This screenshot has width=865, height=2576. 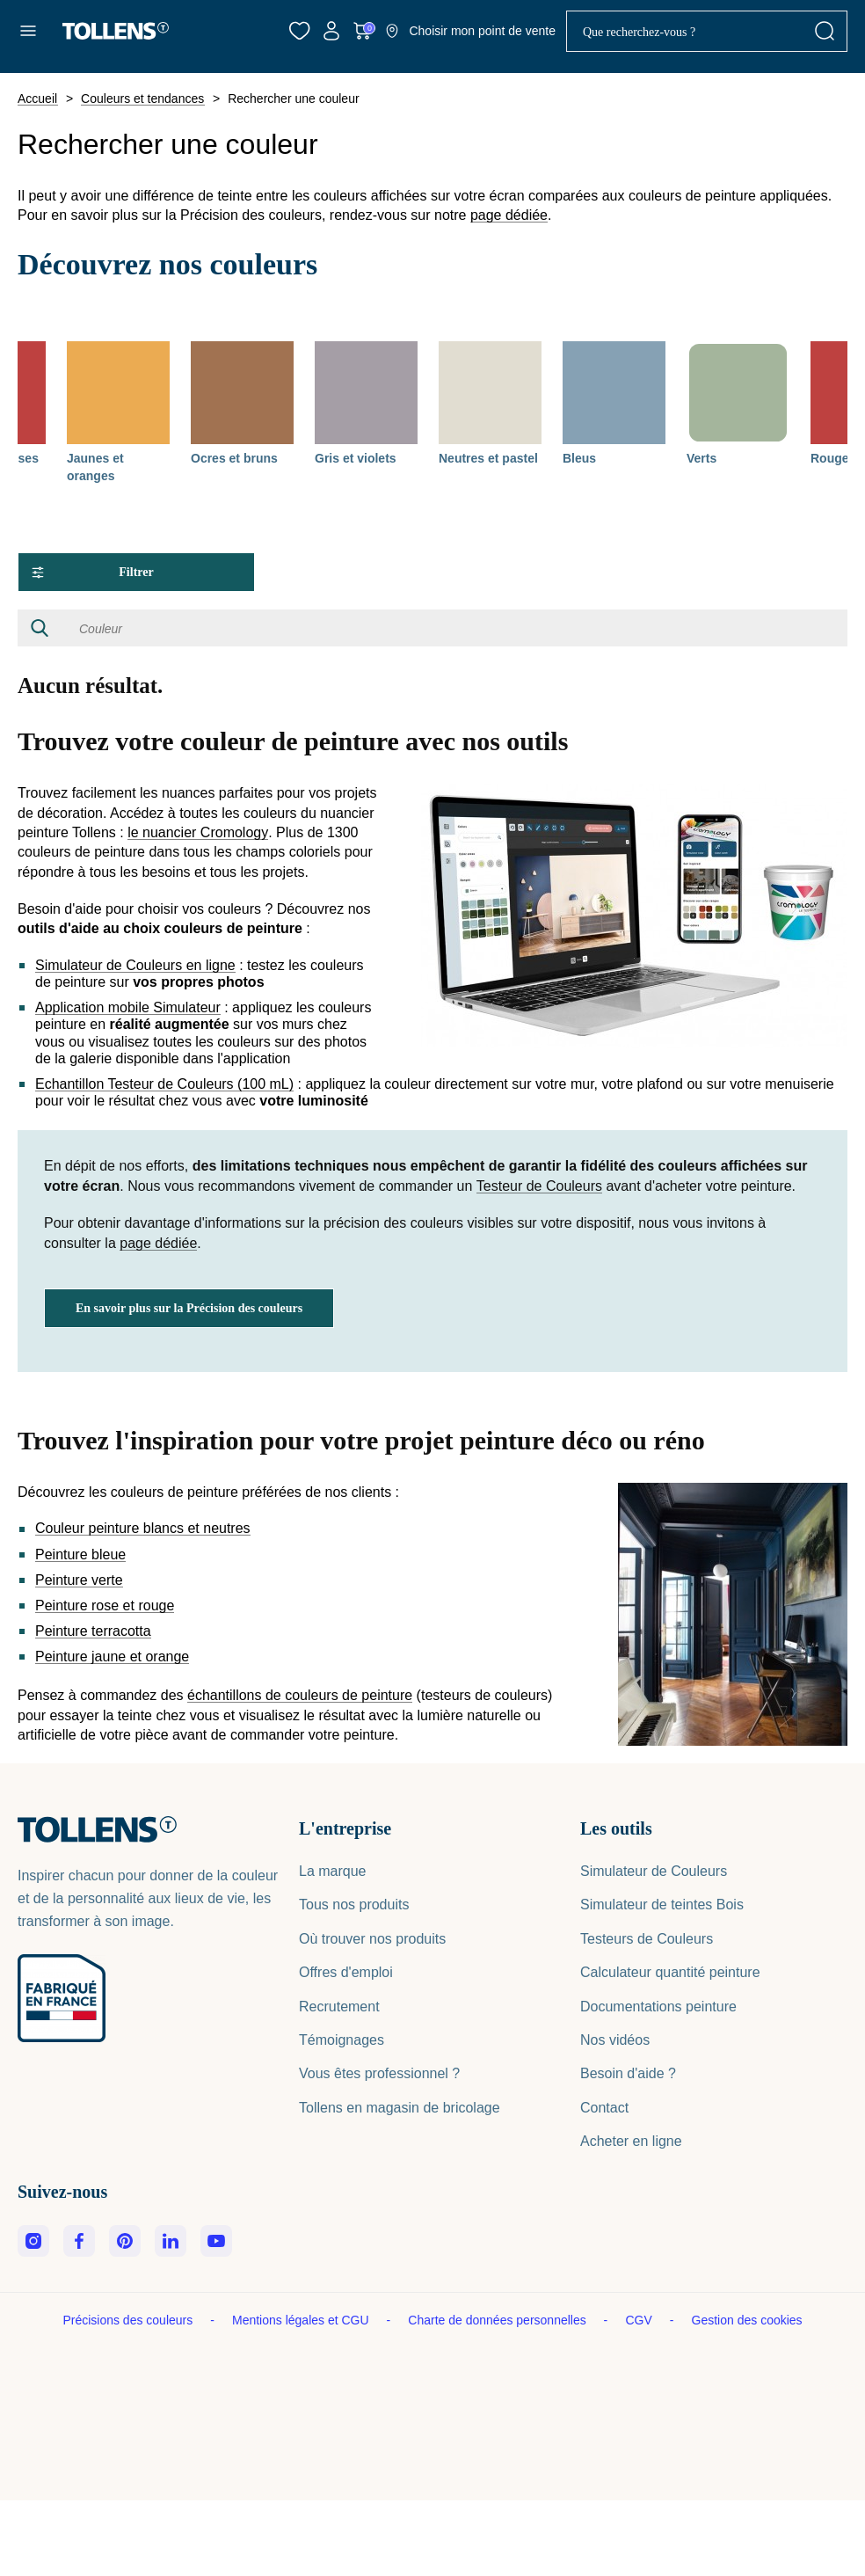 What do you see at coordinates (189, 1308) in the screenshot?
I see `En savoir plus sur la Précision des couleurs` at bounding box center [189, 1308].